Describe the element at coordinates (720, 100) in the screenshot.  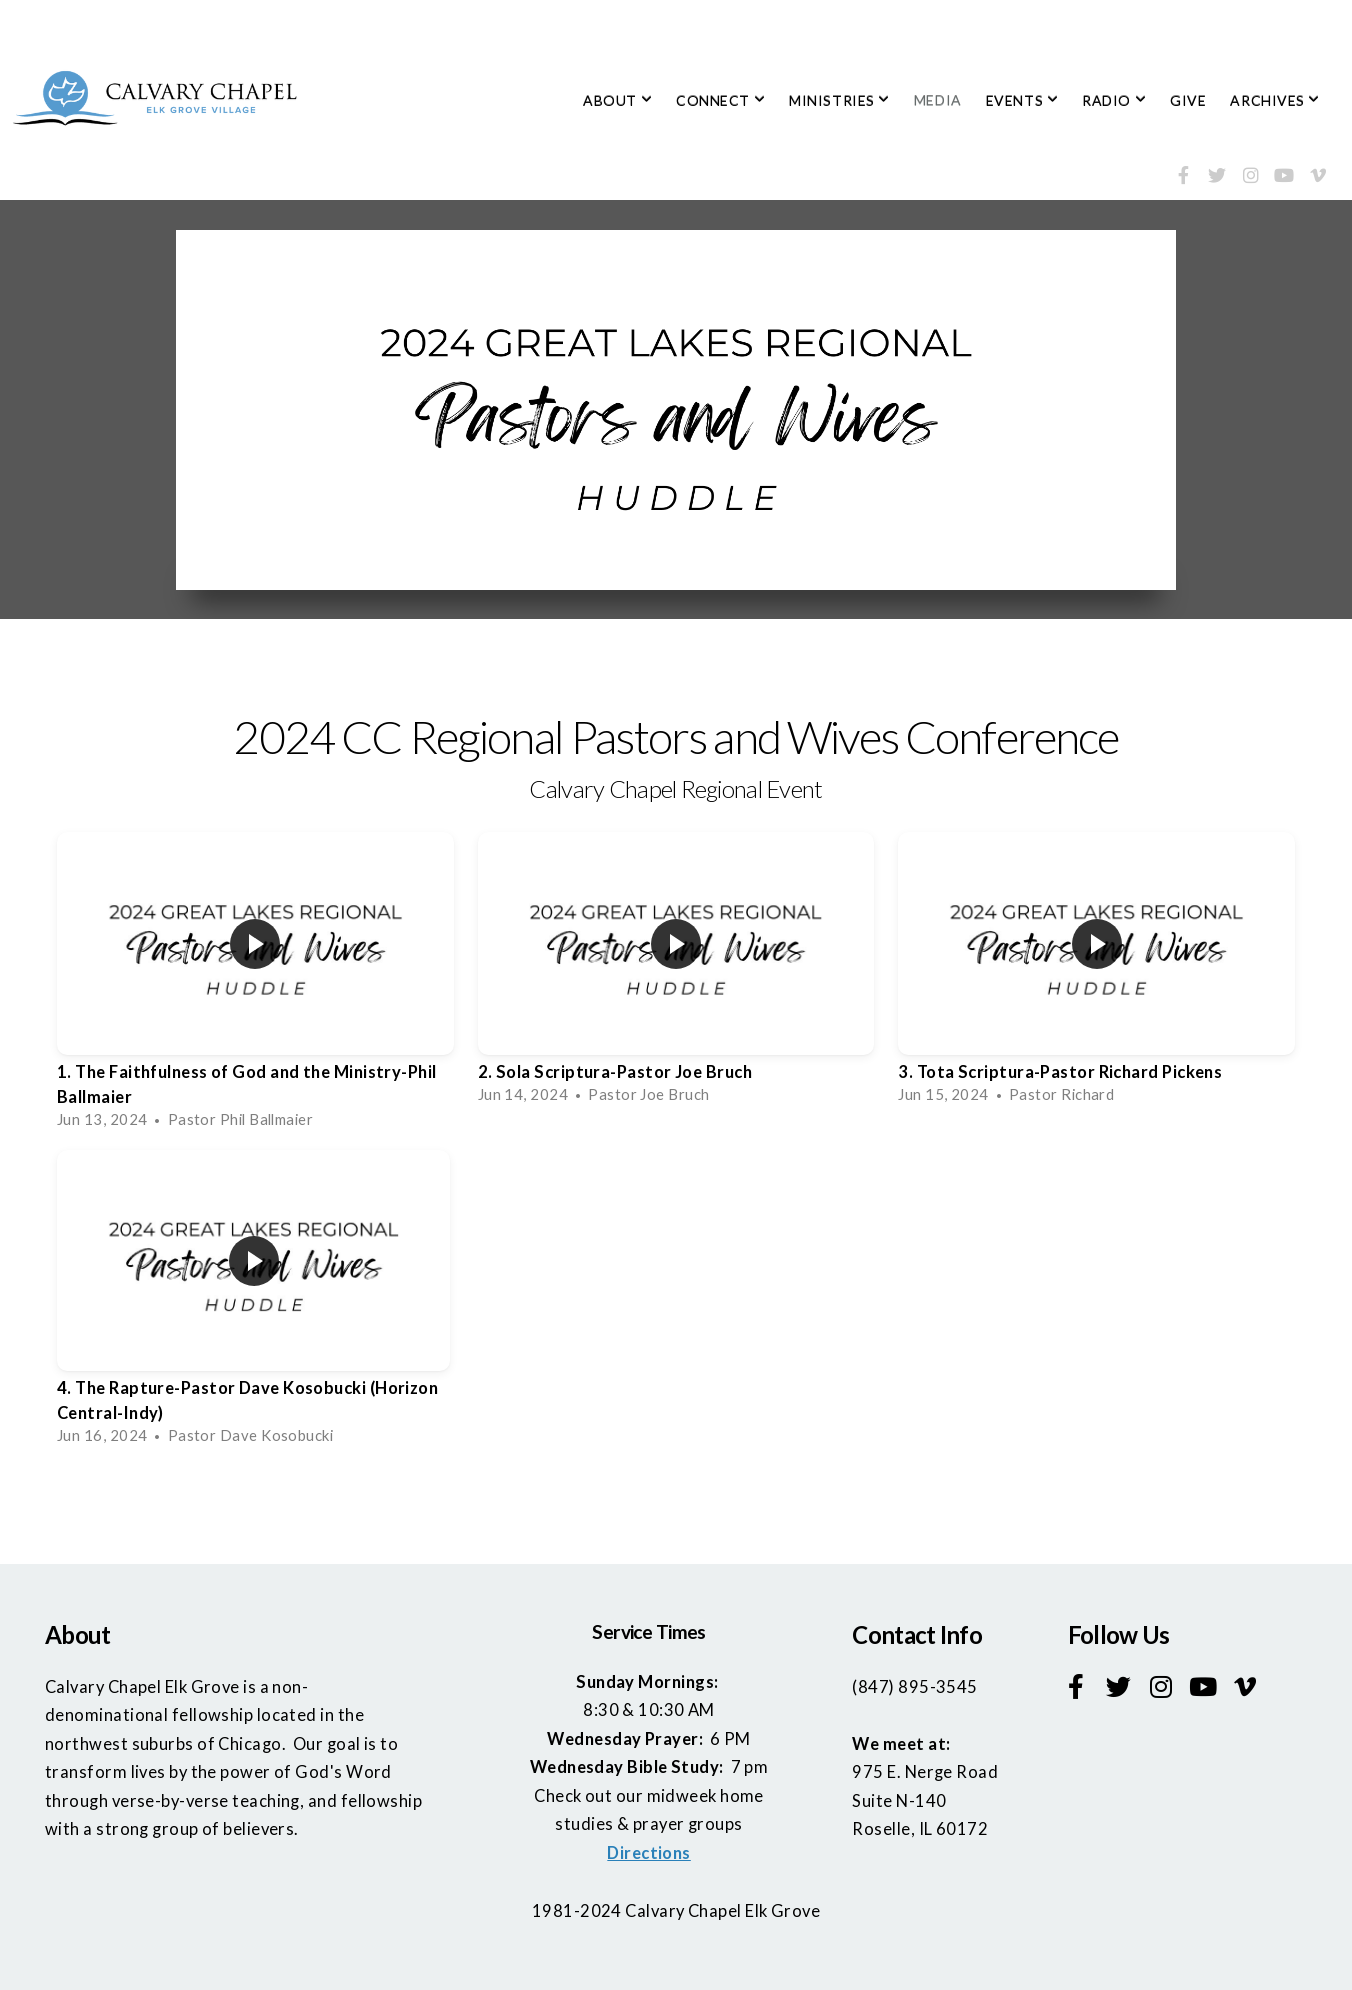
I see `CONNECT` at that location.